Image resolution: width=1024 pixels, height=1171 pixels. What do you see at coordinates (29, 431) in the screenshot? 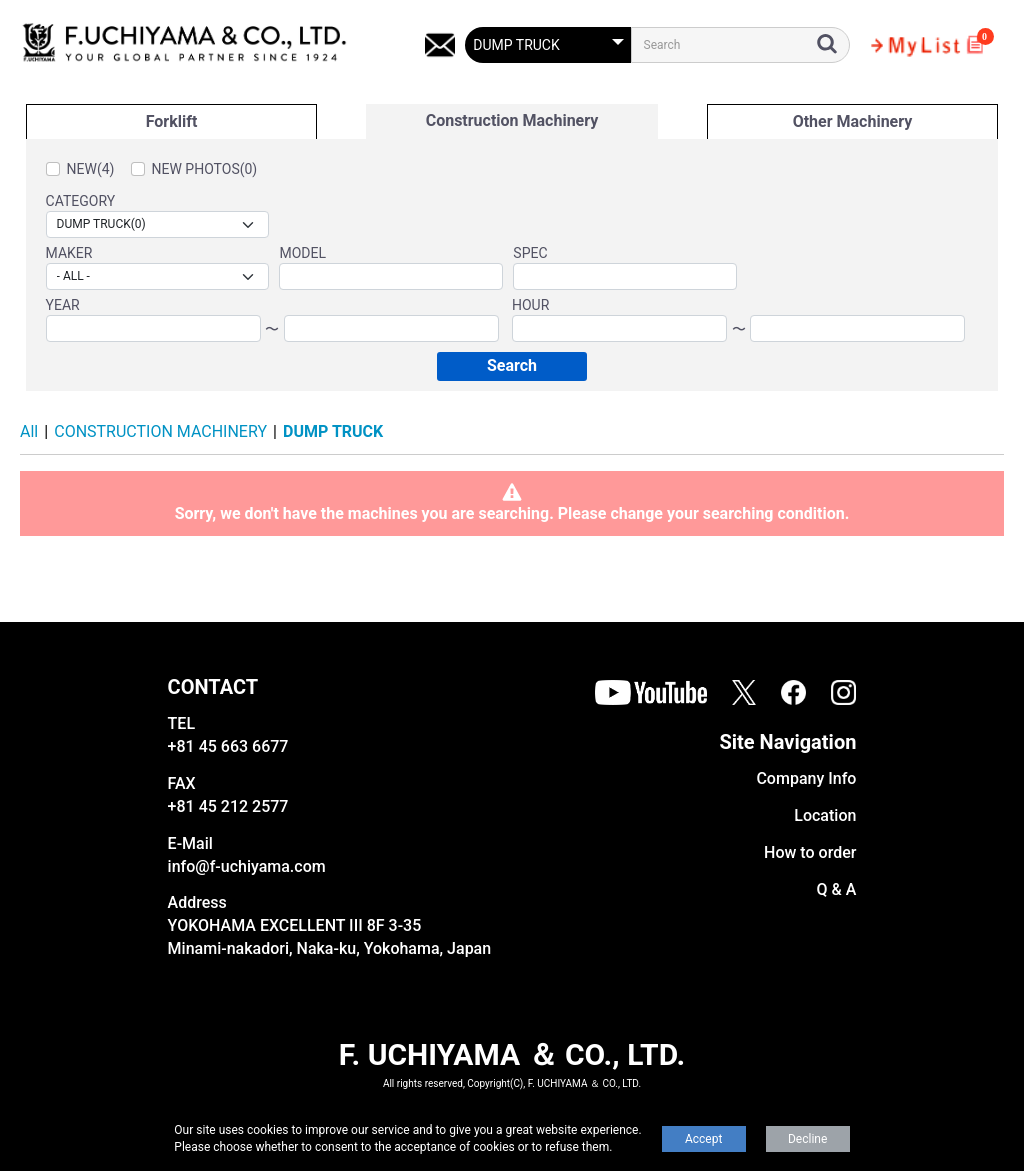
I see `All` at bounding box center [29, 431].